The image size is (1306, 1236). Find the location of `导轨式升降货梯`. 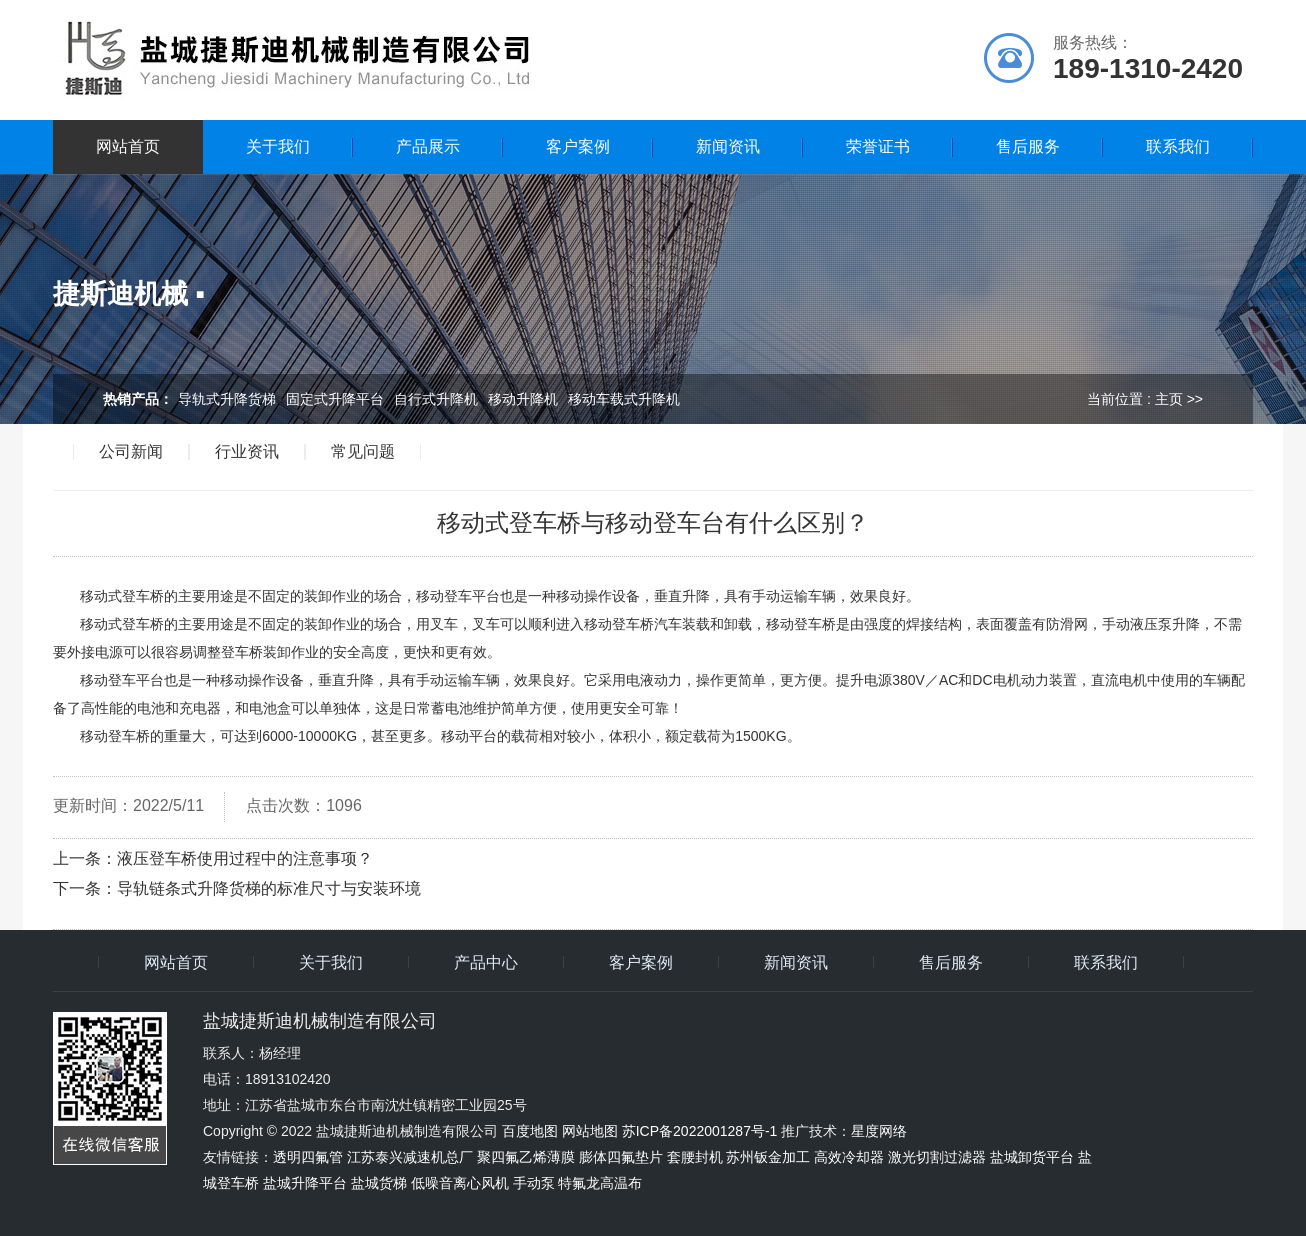

导轨式升降货梯 is located at coordinates (227, 399).